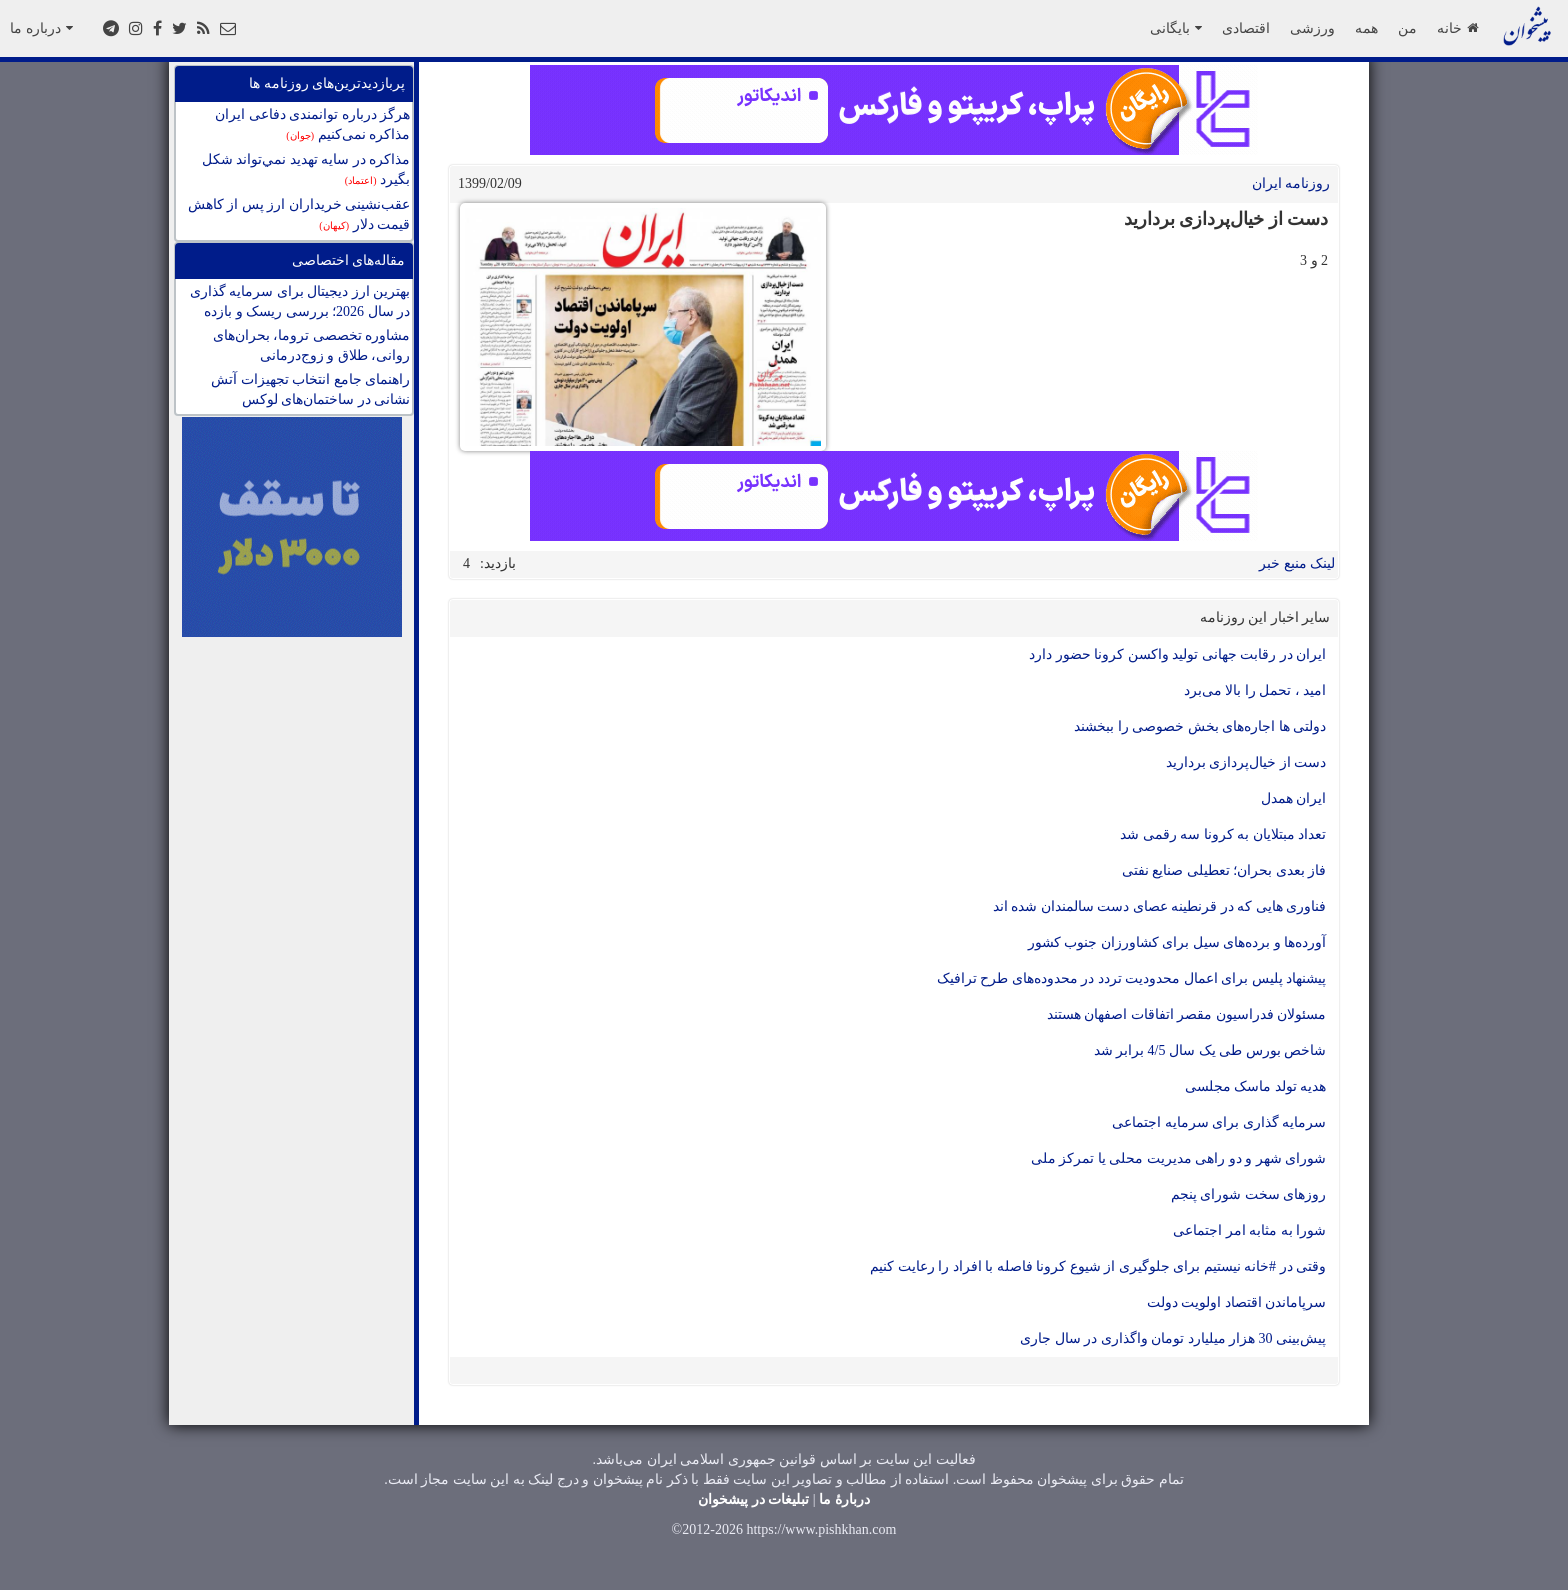 Image resolution: width=1568 pixels, height=1590 pixels. I want to click on ورزشی, so click(1312, 28).